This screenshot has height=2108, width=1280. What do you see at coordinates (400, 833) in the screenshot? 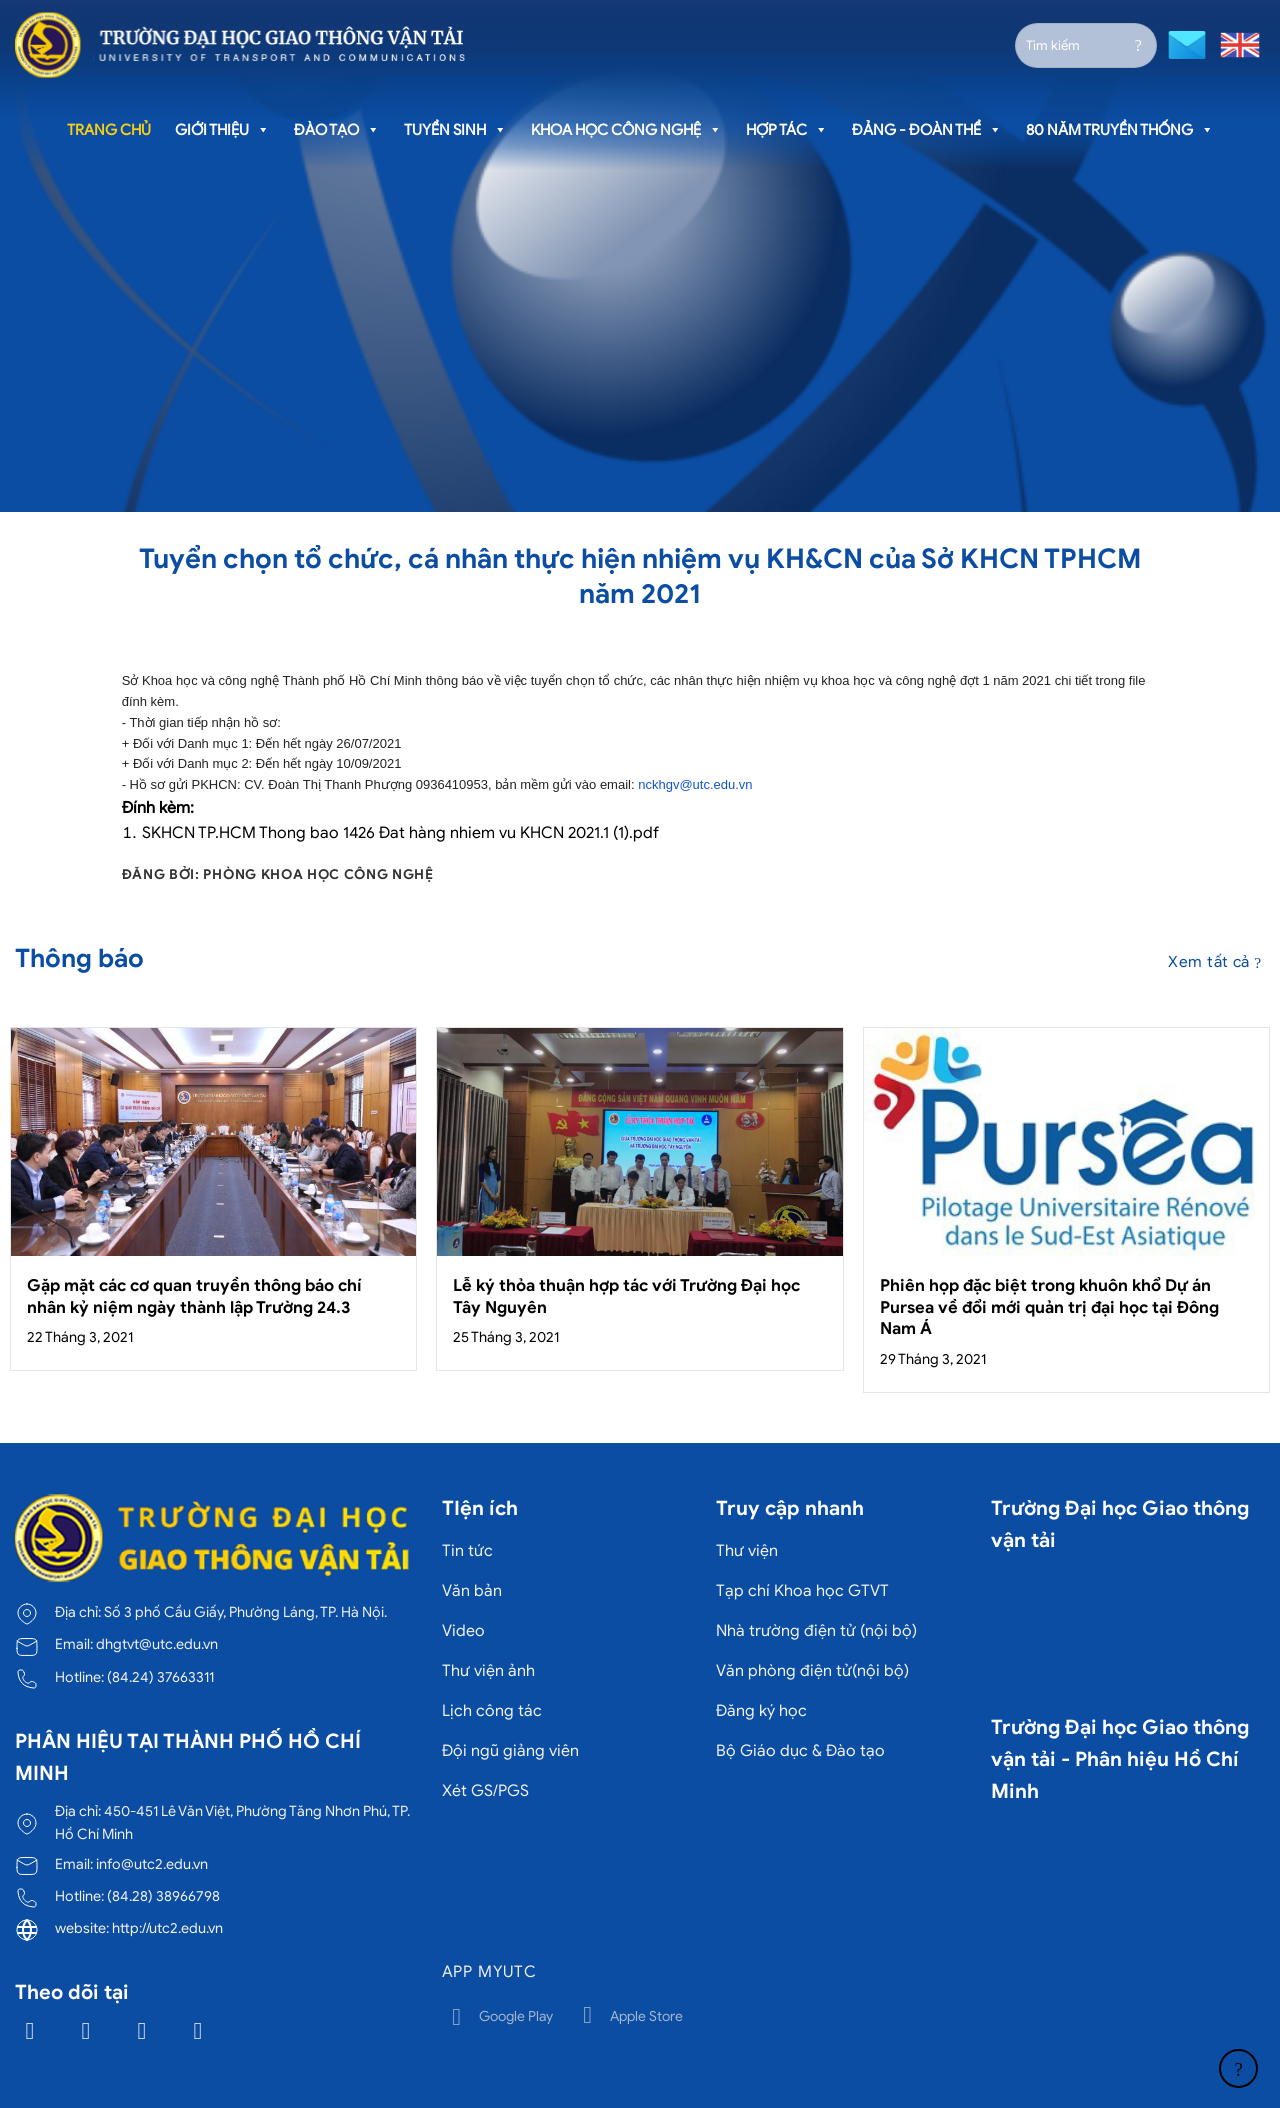
I see `SKHCN TP.HCM Thong bao 1426 Đat hàng nhiem vu KHCN 2021.1 (1).pdf` at bounding box center [400, 833].